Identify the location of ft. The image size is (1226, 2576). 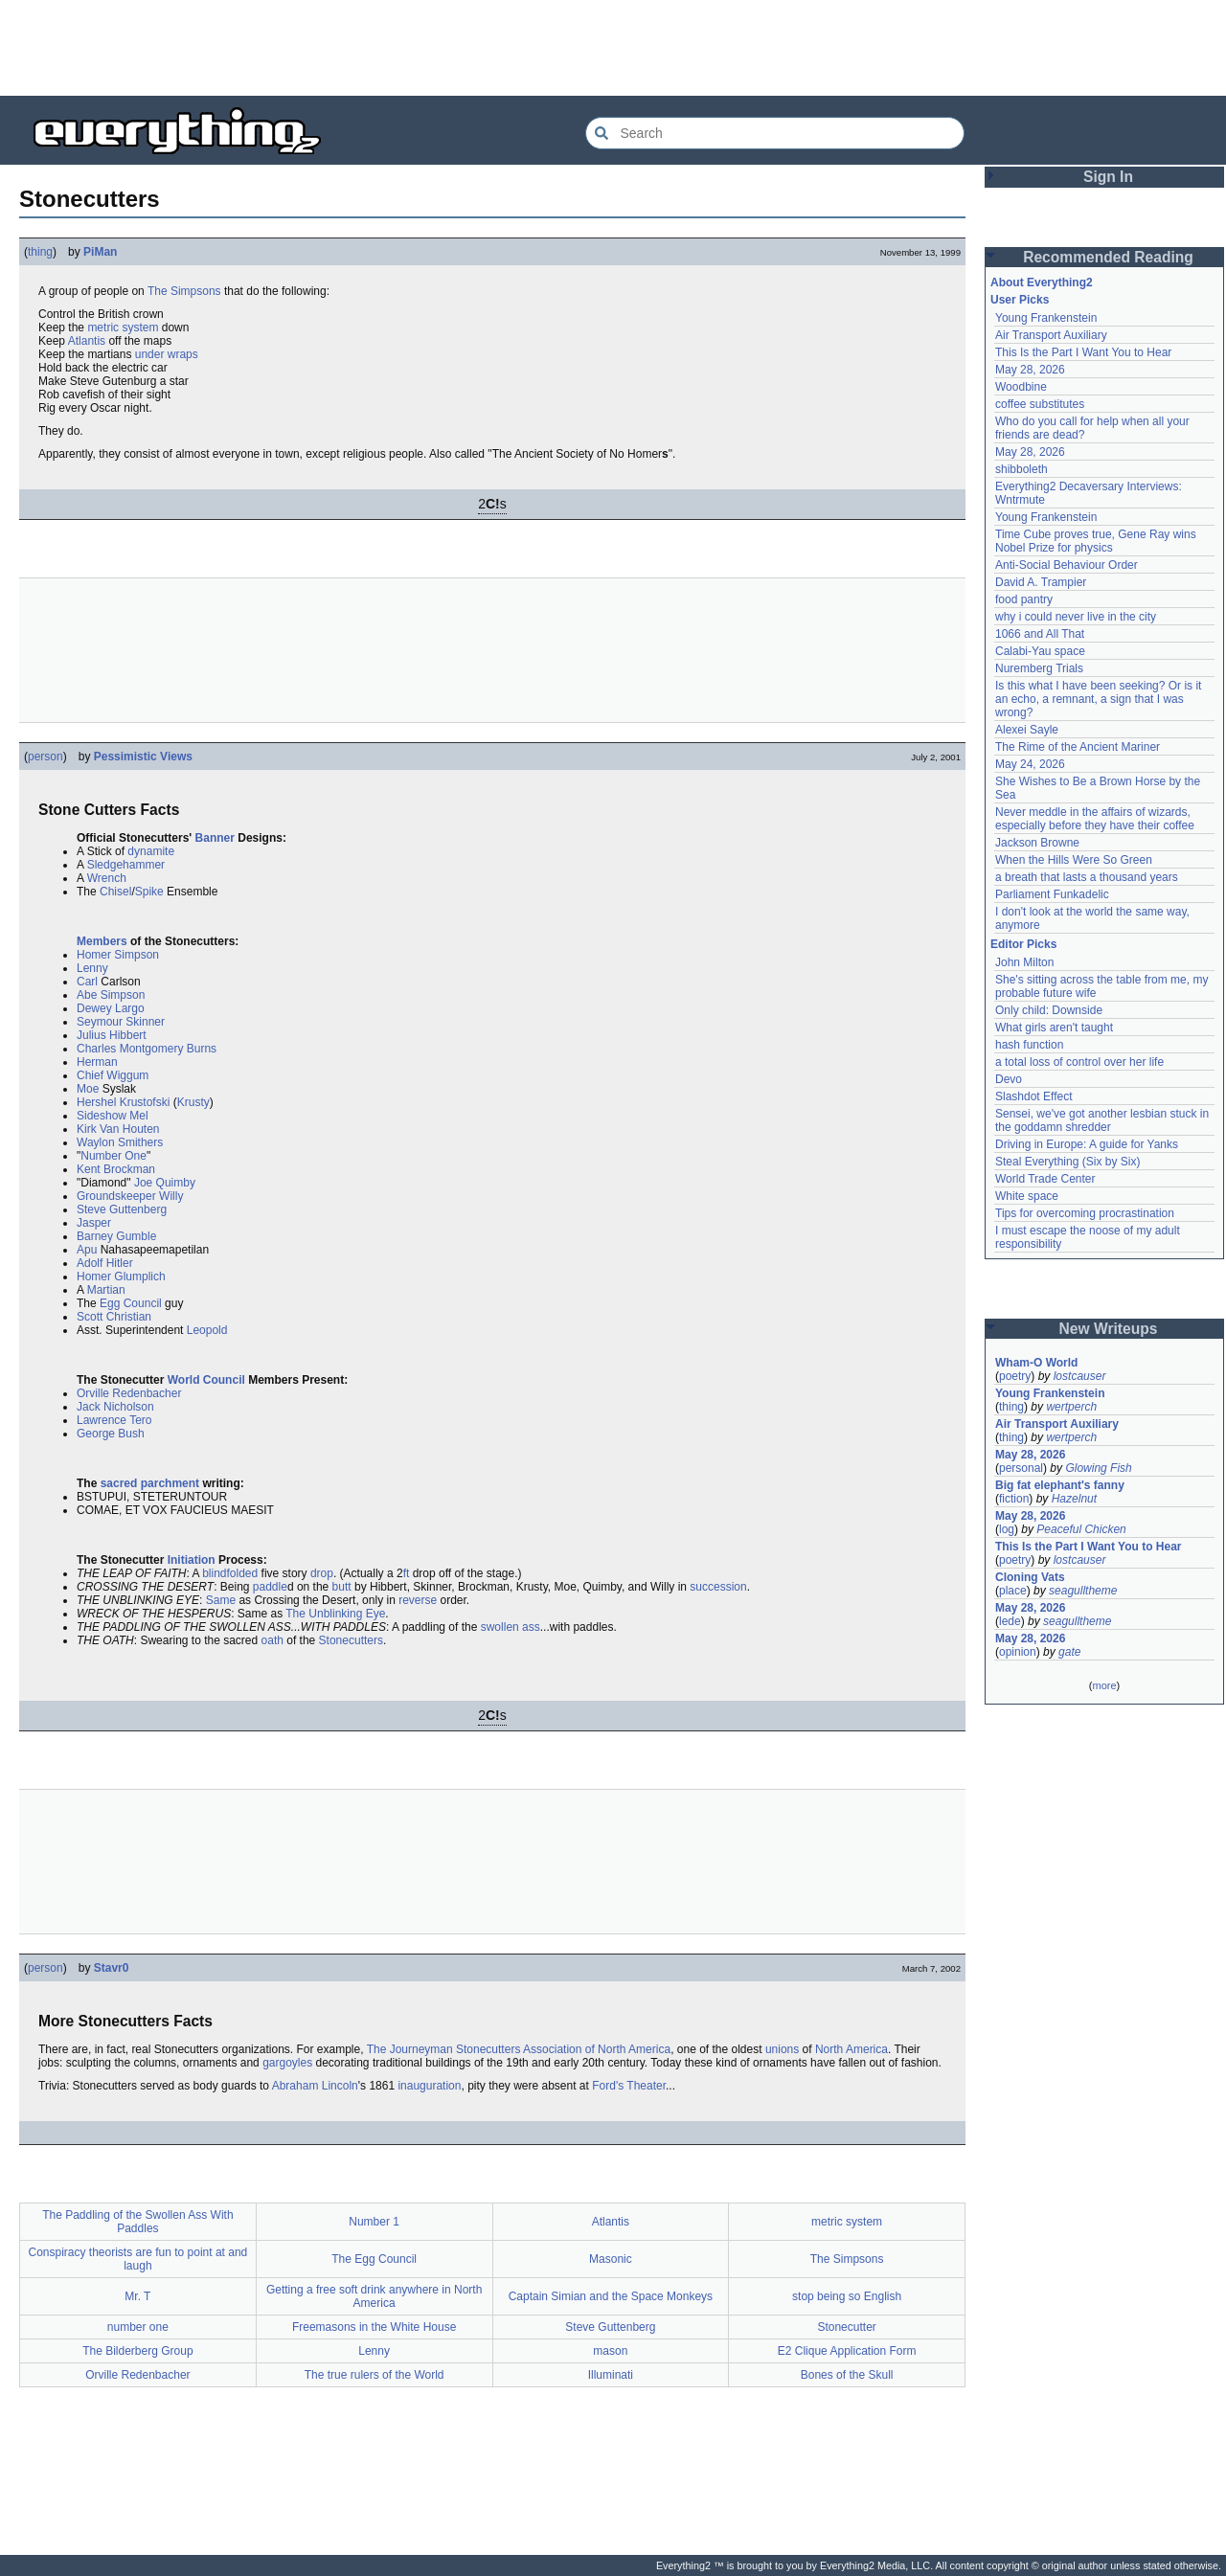
(406, 1573).